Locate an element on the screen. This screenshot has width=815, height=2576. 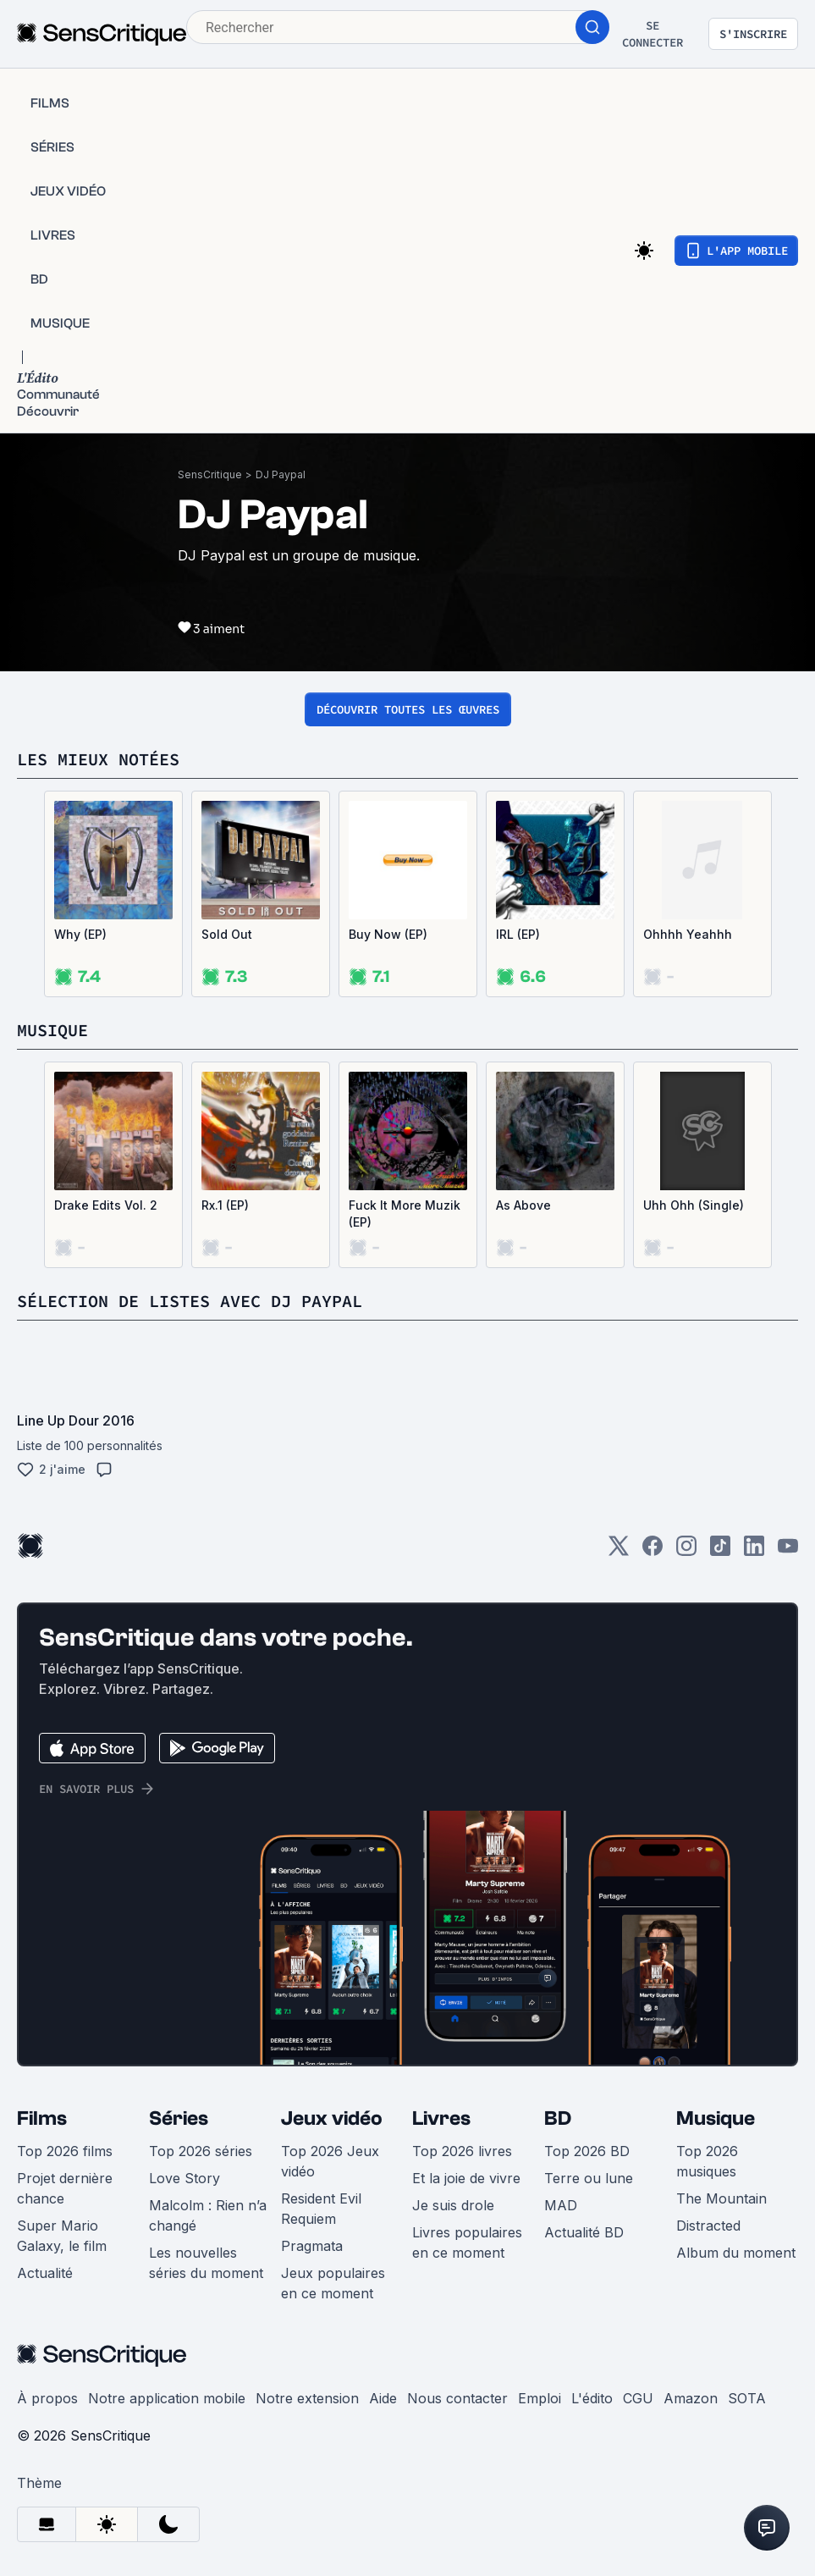
As Above is located at coordinates (523, 1205).